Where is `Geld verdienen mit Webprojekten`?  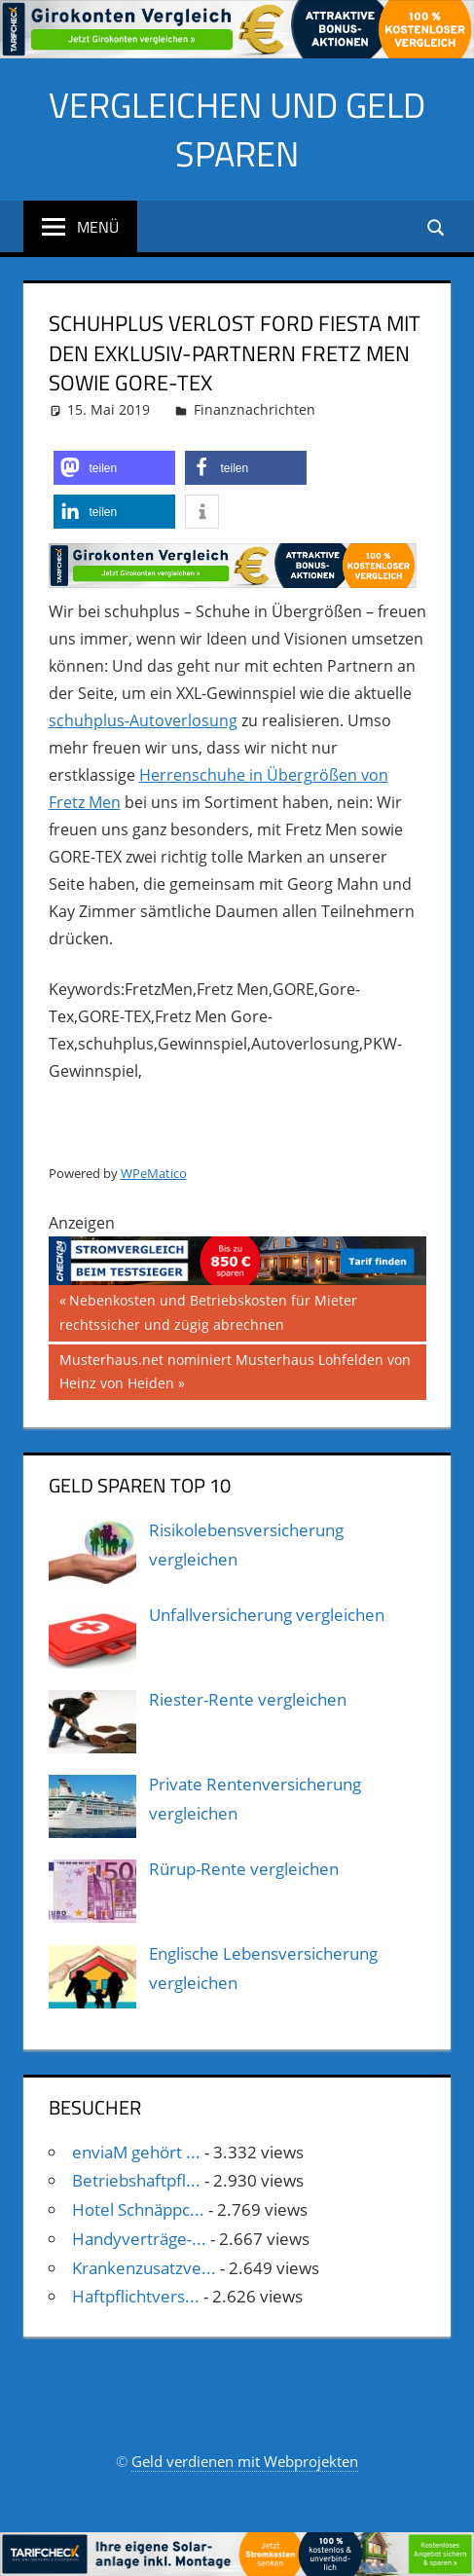
Geld verdienen mit Webprojekten is located at coordinates (244, 2461).